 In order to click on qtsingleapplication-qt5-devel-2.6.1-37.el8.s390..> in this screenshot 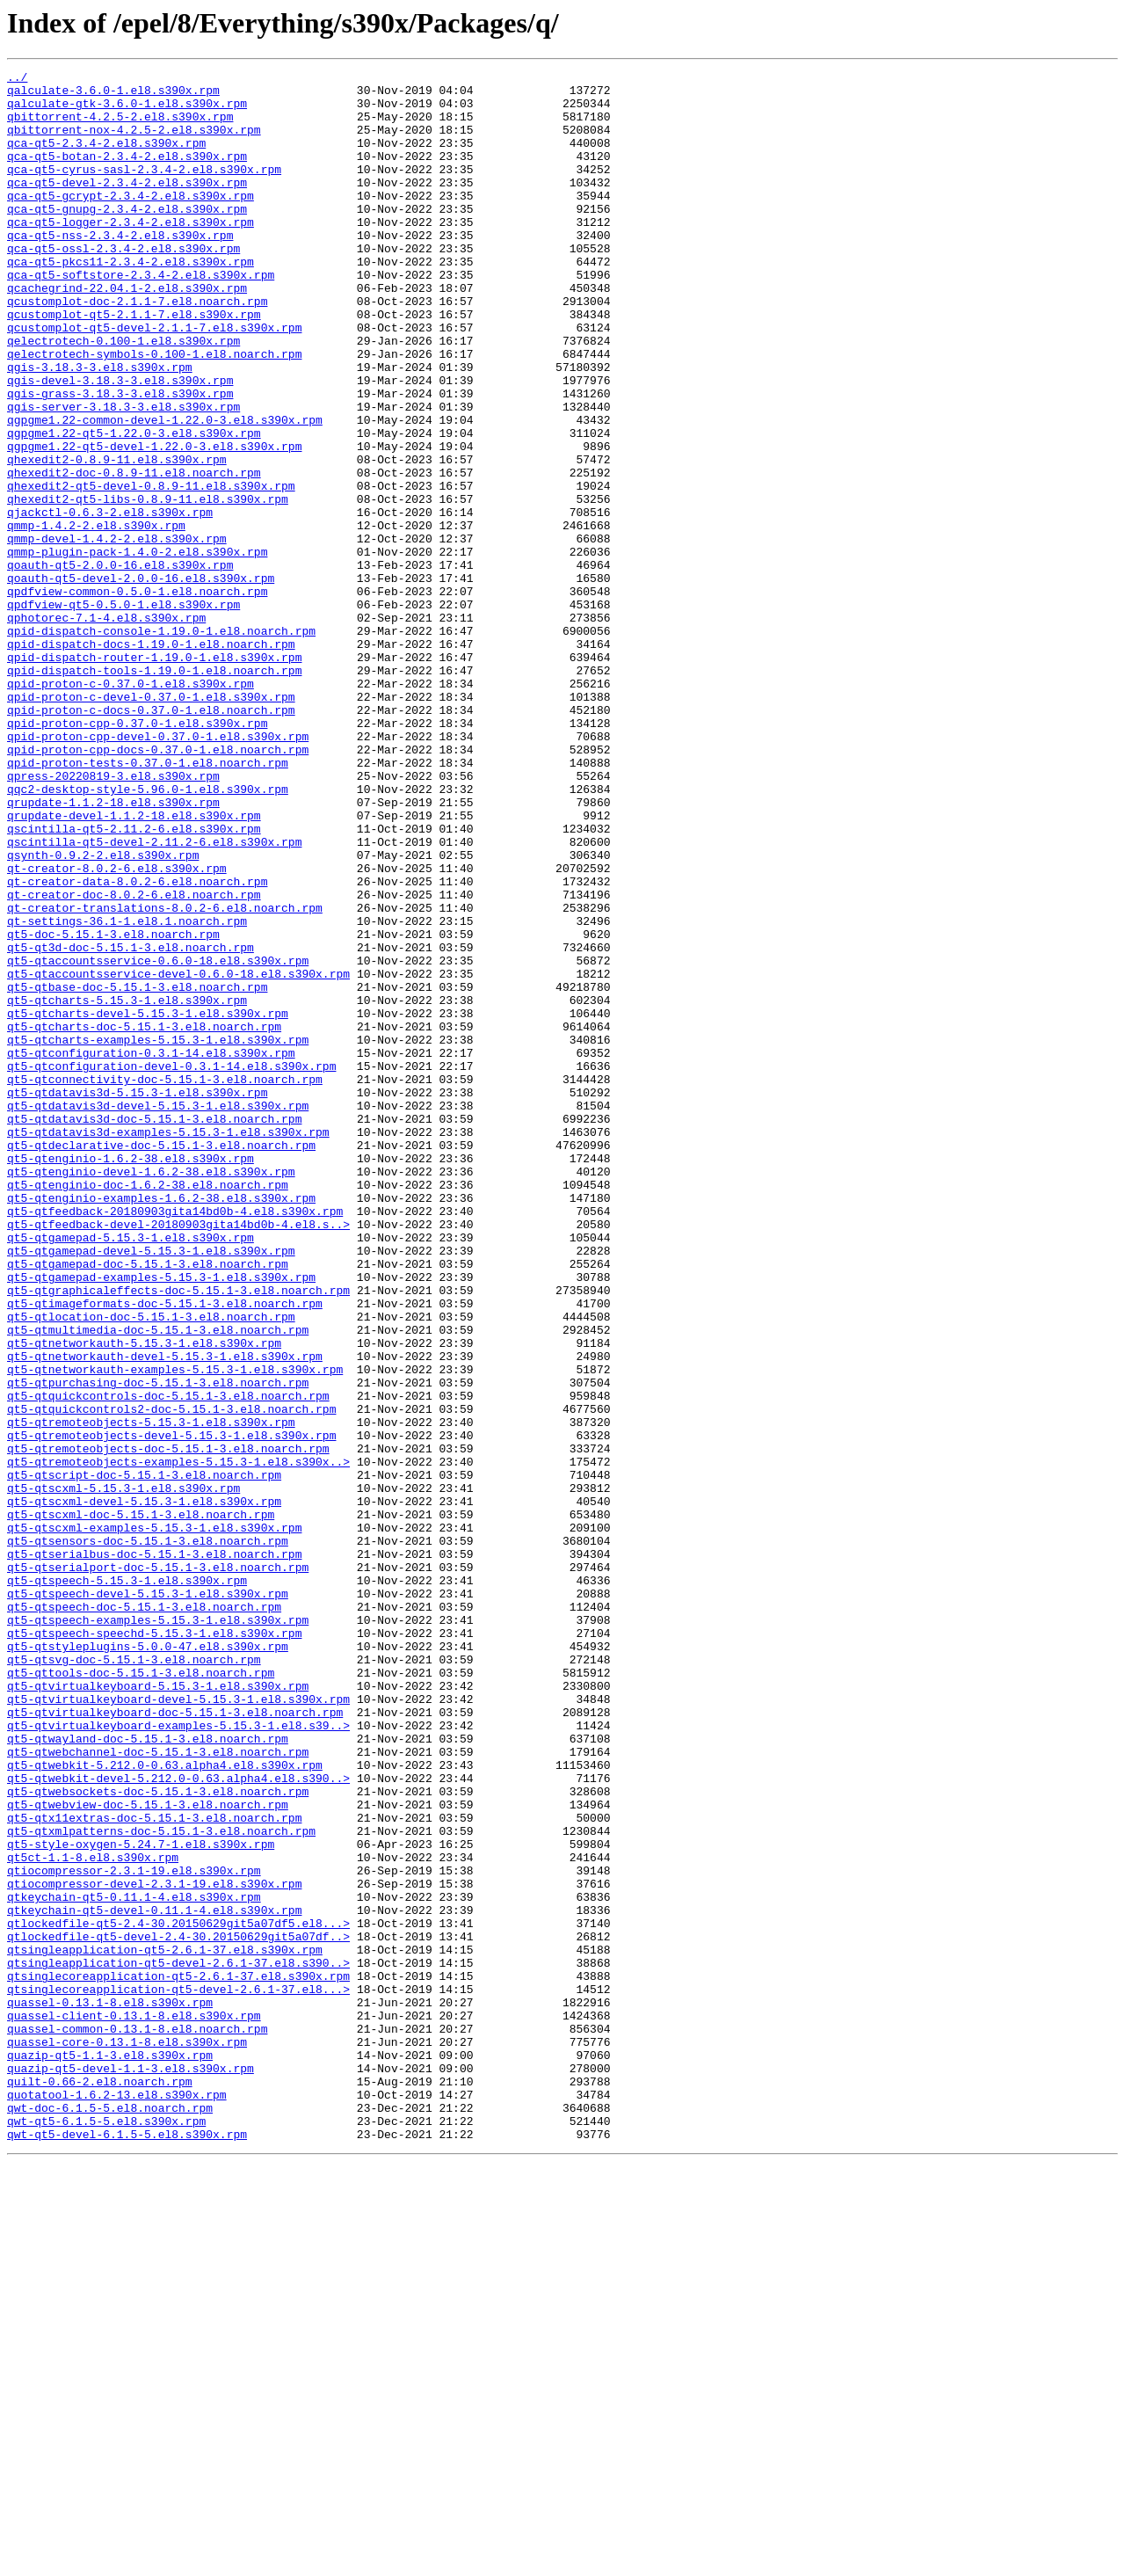, I will do `click(178, 2342)`.